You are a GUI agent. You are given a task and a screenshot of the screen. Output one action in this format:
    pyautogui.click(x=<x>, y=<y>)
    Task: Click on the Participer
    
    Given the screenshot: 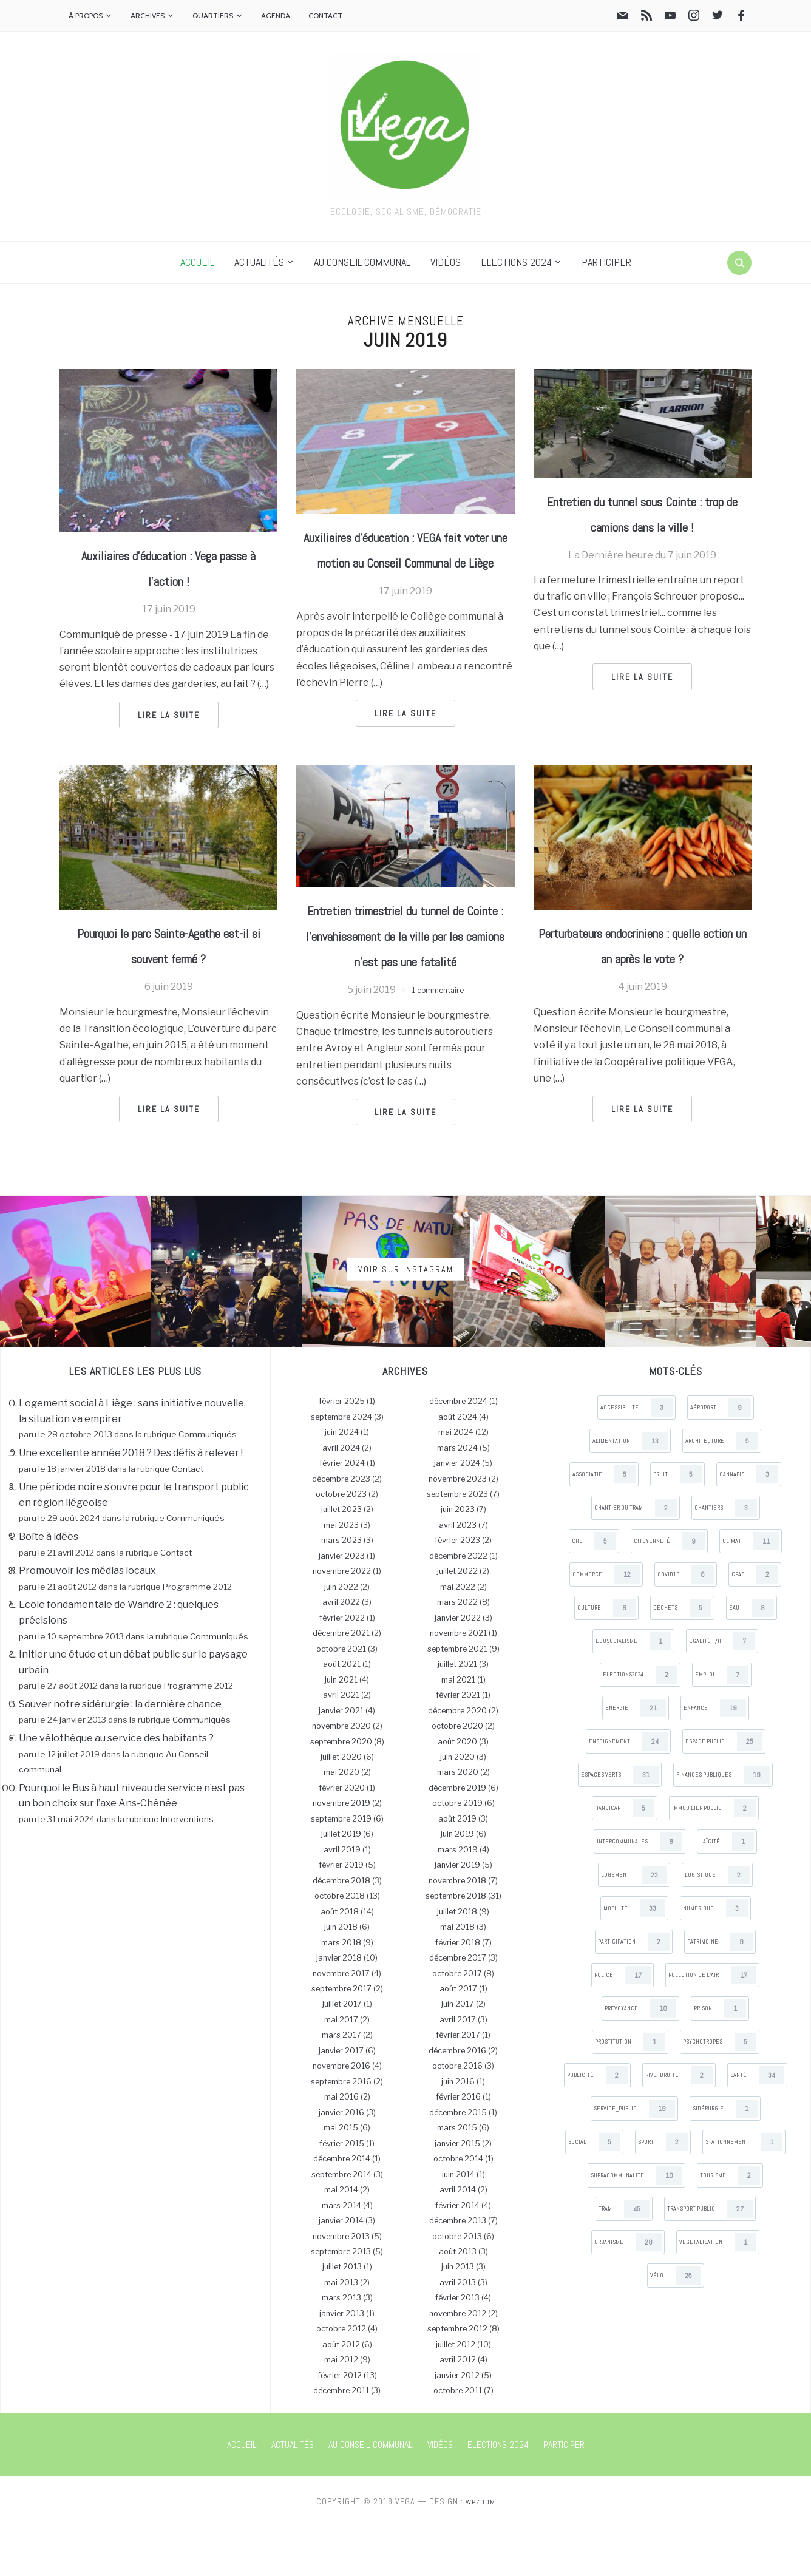 What is the action you would take?
    pyautogui.click(x=606, y=262)
    